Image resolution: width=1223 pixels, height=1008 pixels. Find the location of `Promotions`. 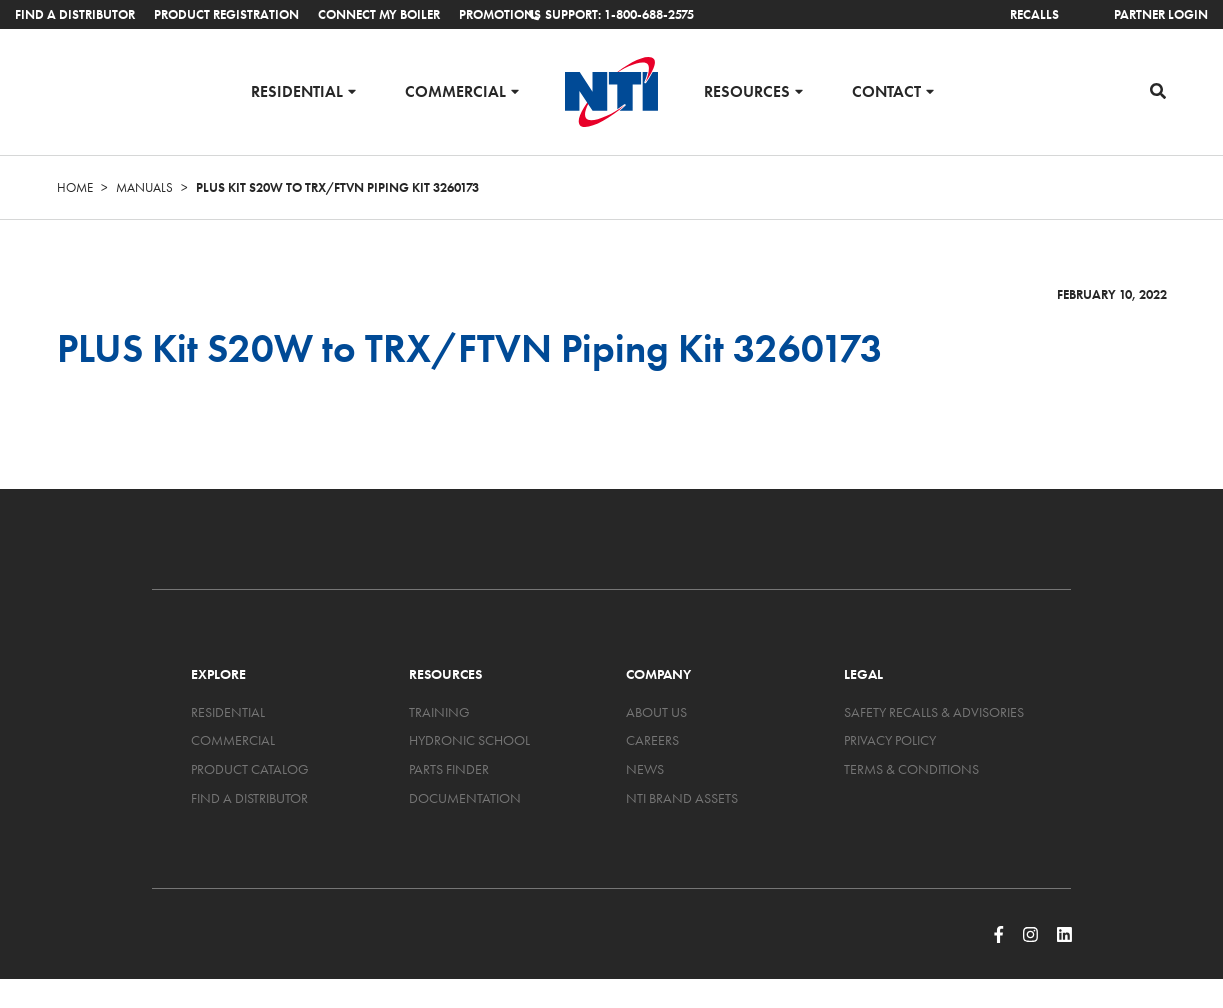

Promotions is located at coordinates (500, 14).